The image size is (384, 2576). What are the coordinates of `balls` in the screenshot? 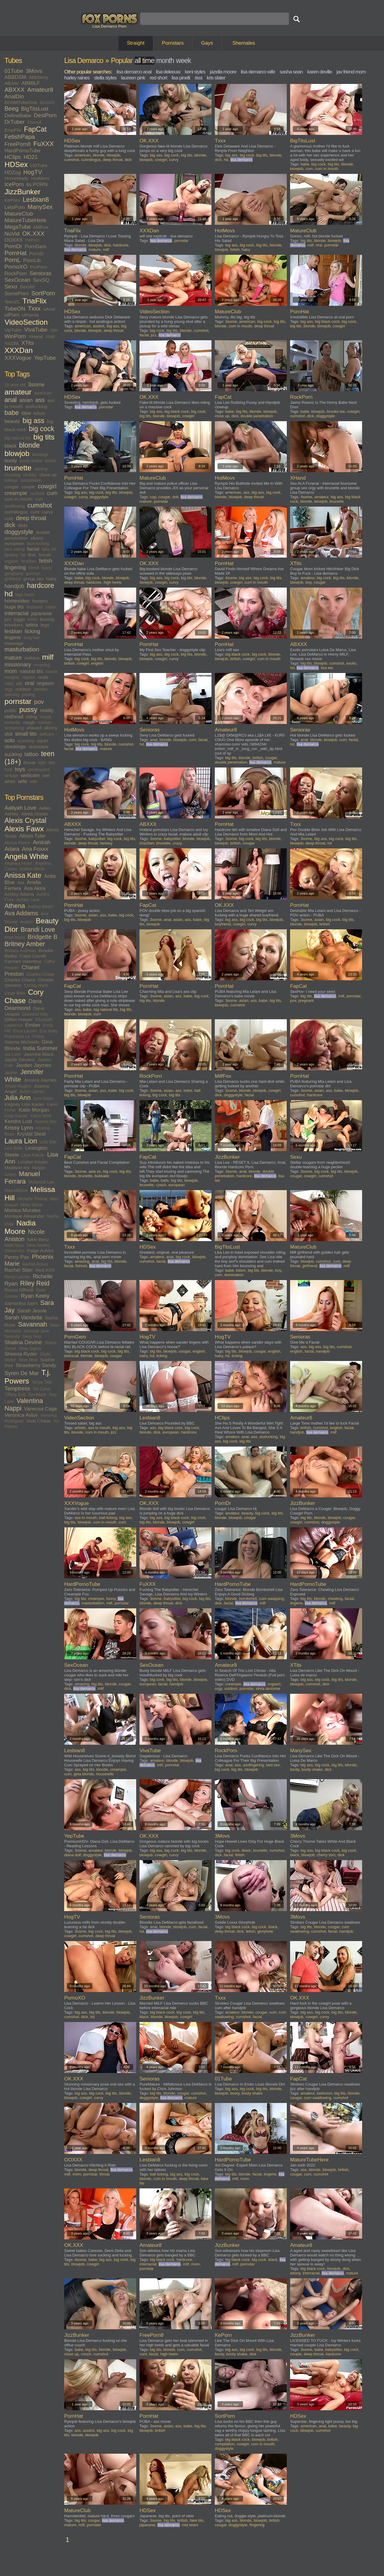 It's located at (165, 1180).